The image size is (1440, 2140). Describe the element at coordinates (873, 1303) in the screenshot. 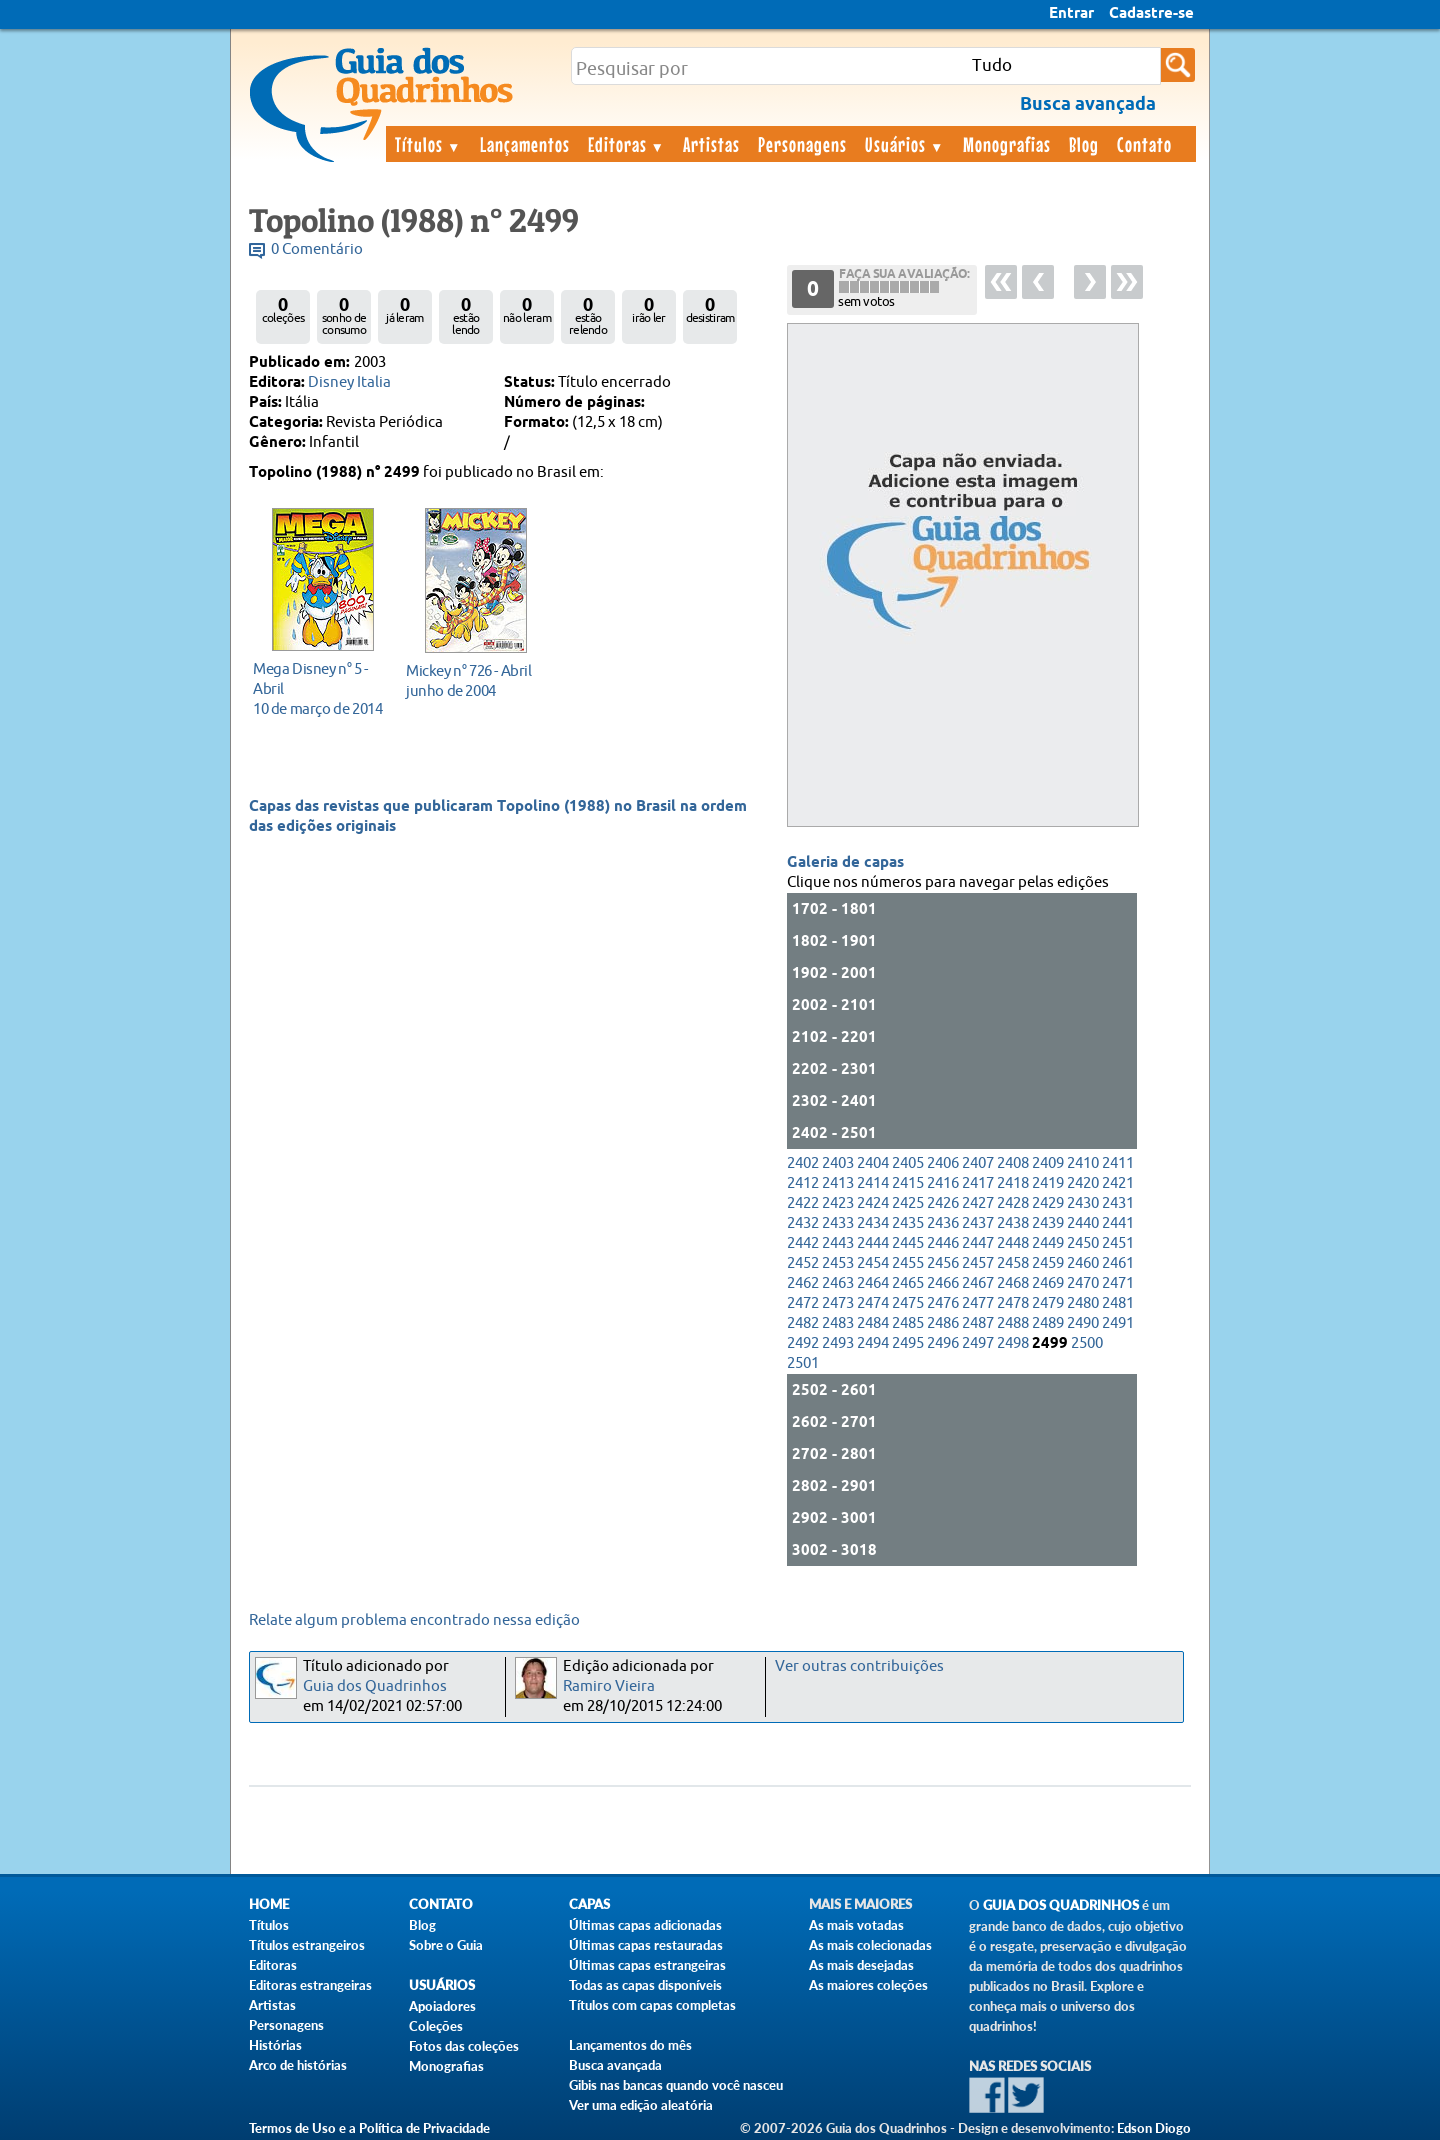

I see `2474` at that location.